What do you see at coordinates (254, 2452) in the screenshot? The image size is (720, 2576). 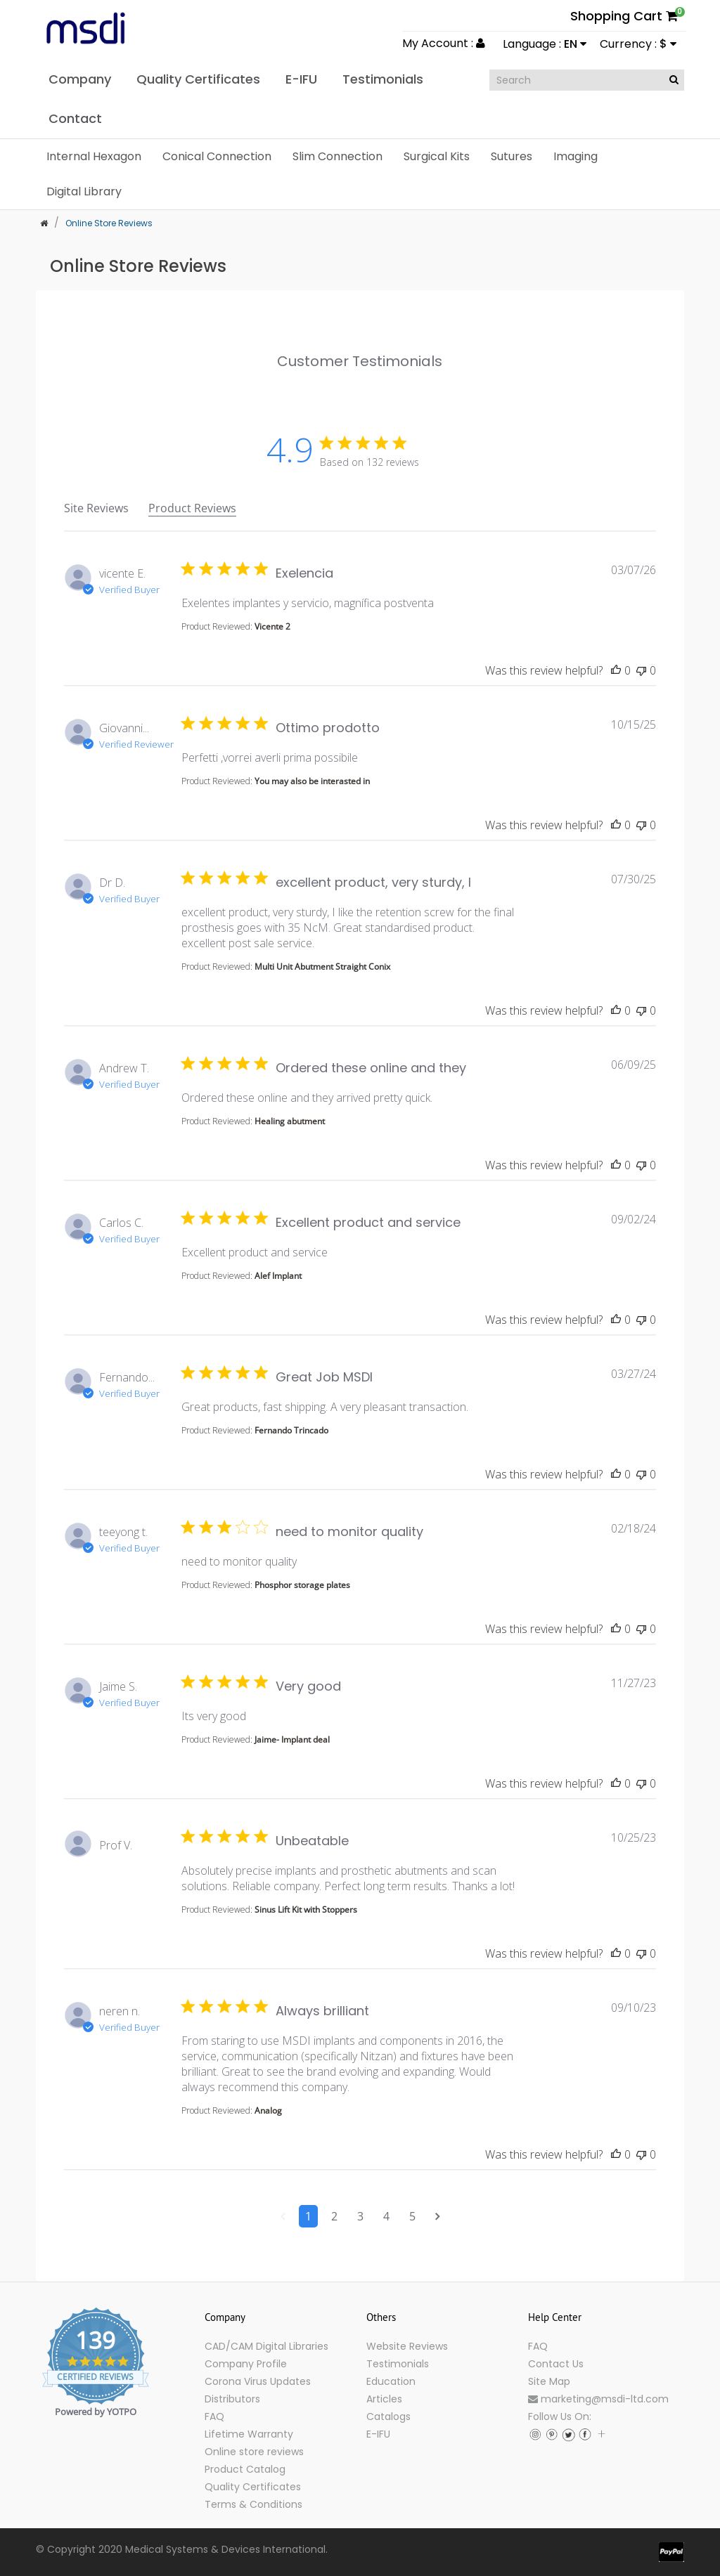 I see `Online store reviews` at bounding box center [254, 2452].